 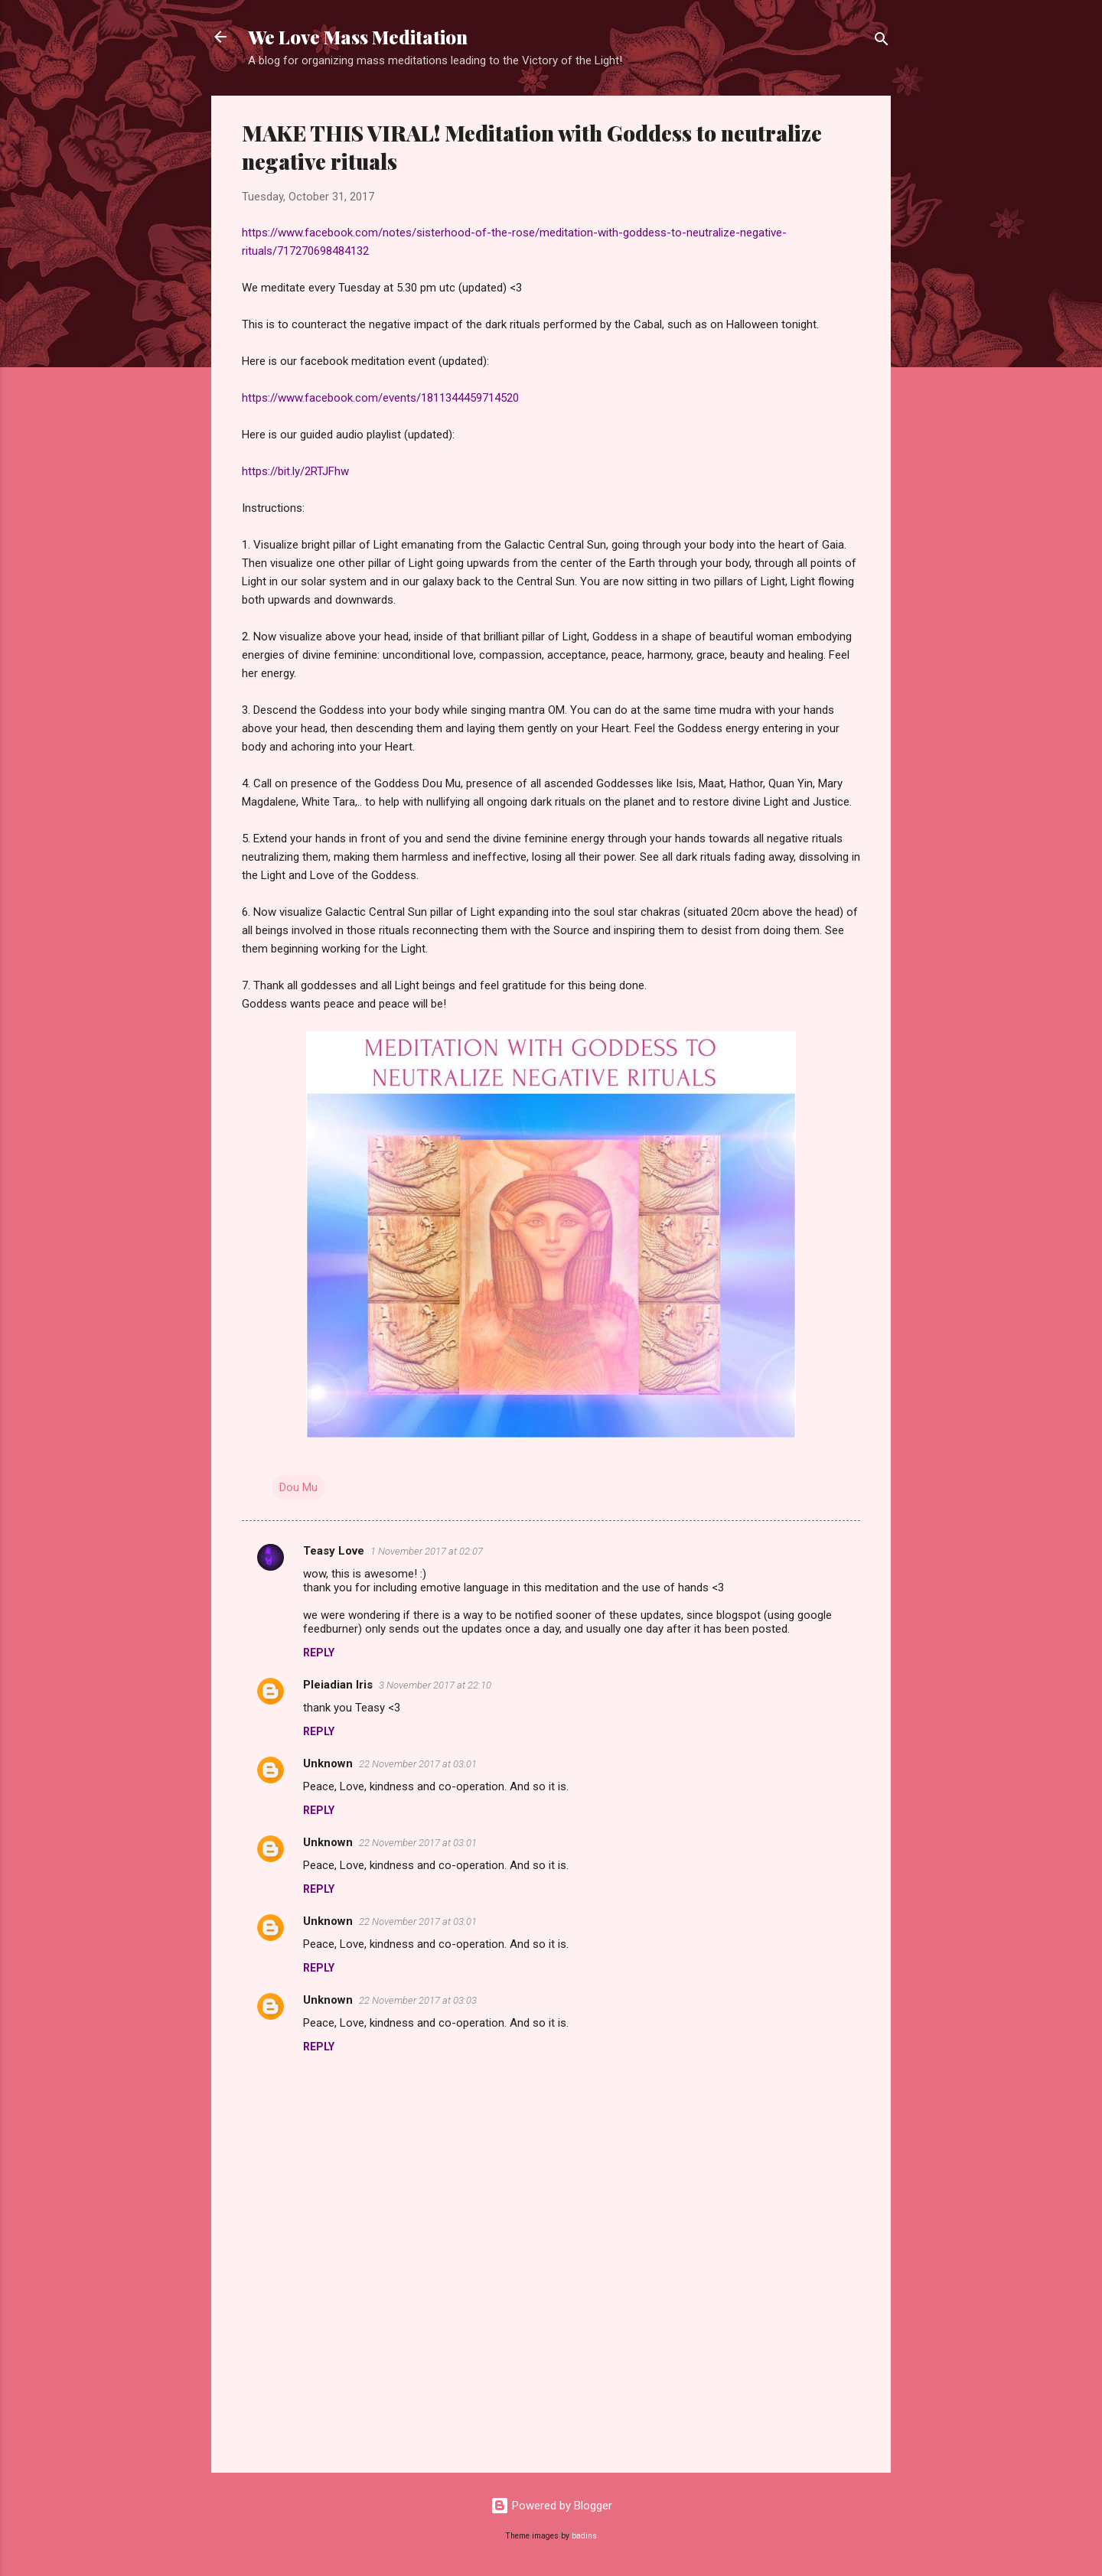 I want to click on 22 November 2017 at 03:01, so click(x=418, y=1764).